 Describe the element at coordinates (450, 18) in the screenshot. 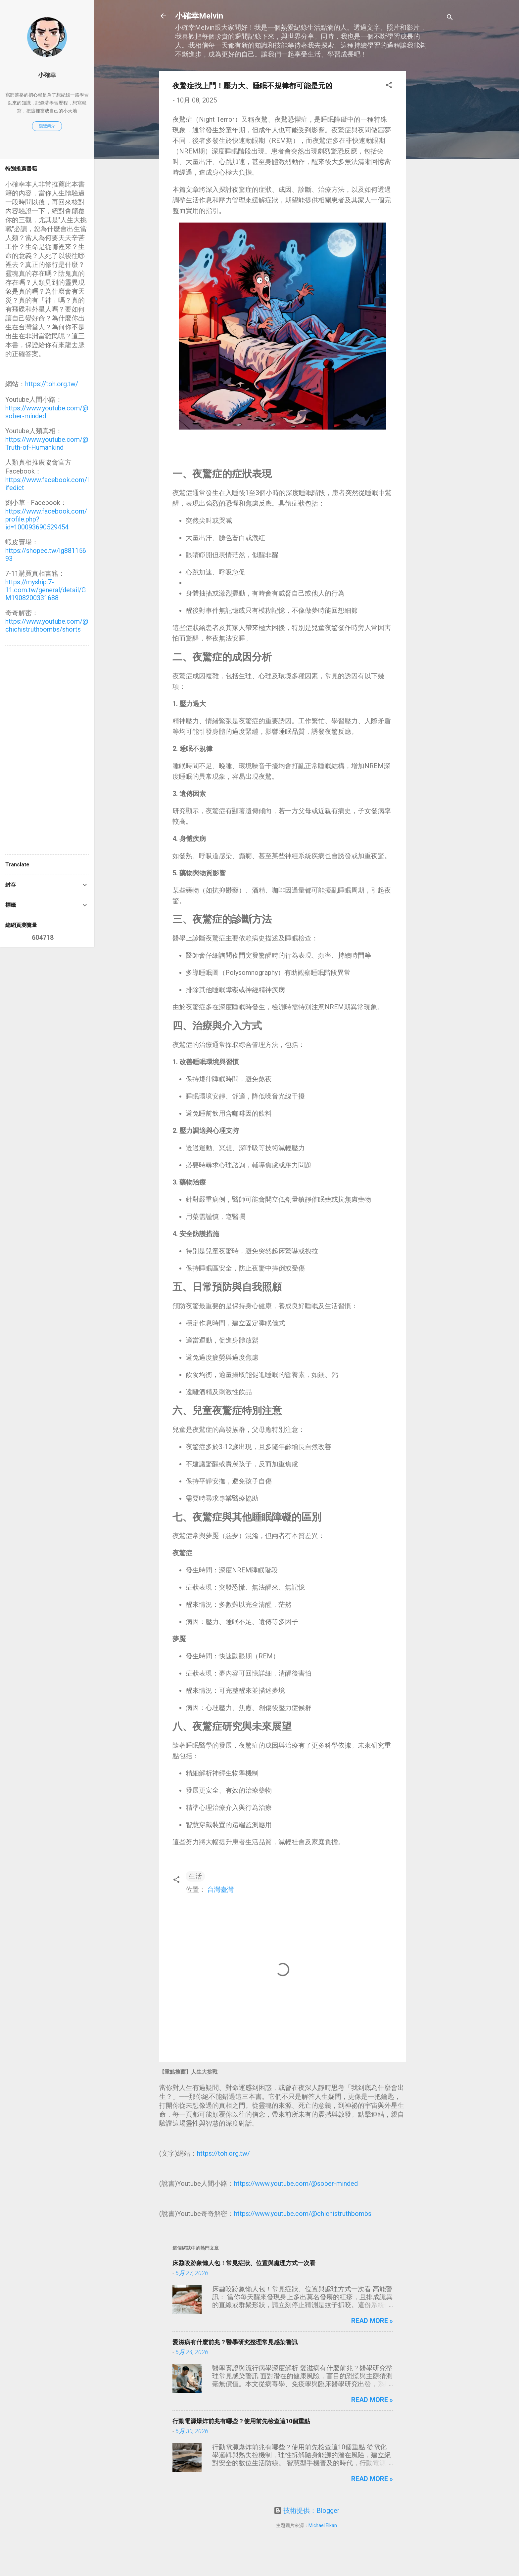

I see `[搜尋]` at that location.